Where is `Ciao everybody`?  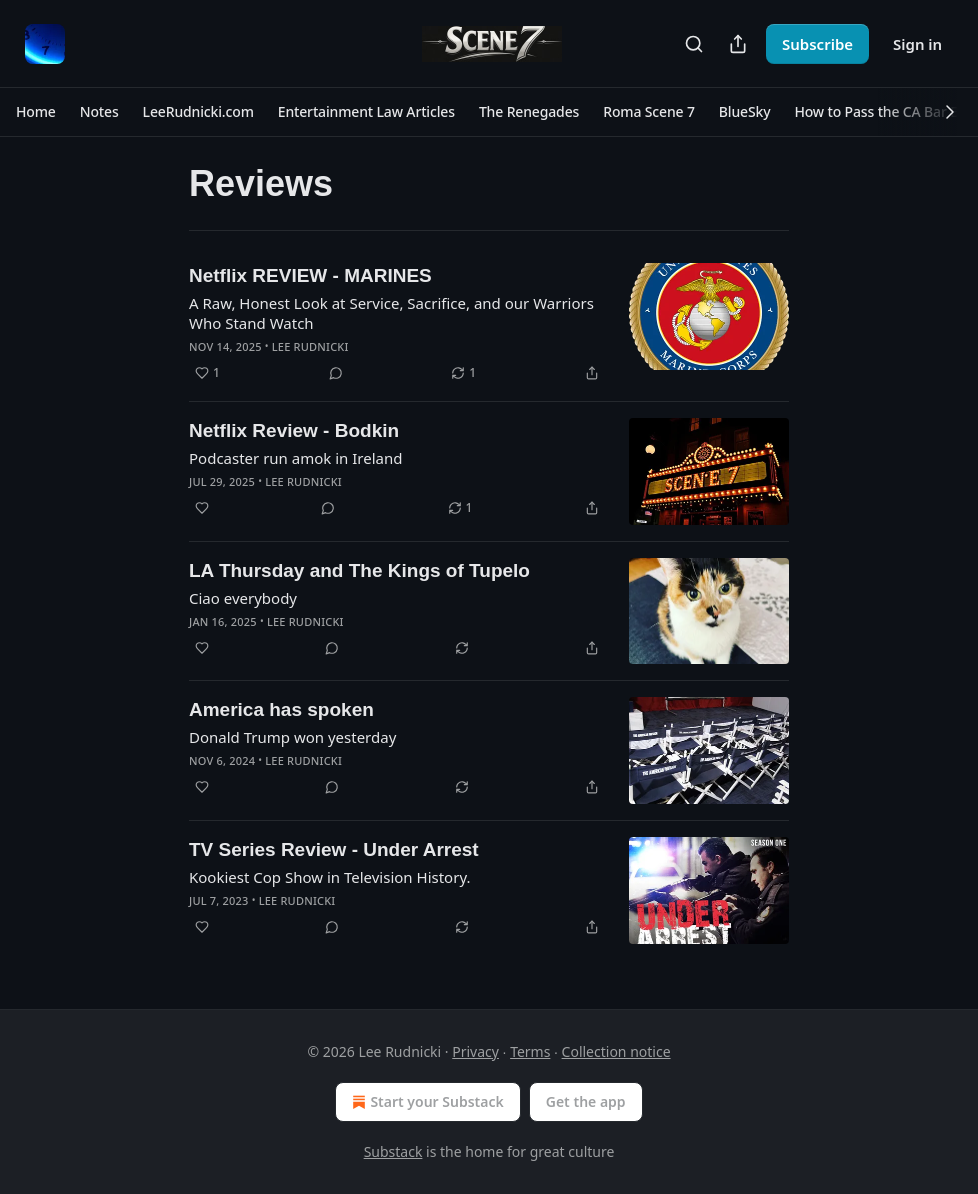 Ciao everybody is located at coordinates (243, 598).